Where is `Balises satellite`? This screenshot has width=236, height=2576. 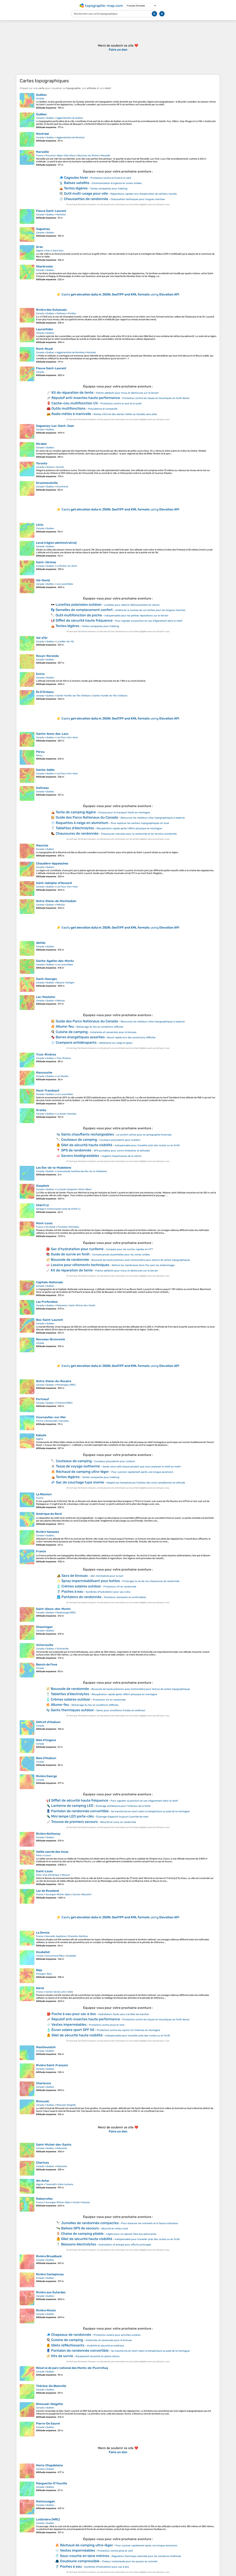
Balises satellite is located at coordinates (76, 183).